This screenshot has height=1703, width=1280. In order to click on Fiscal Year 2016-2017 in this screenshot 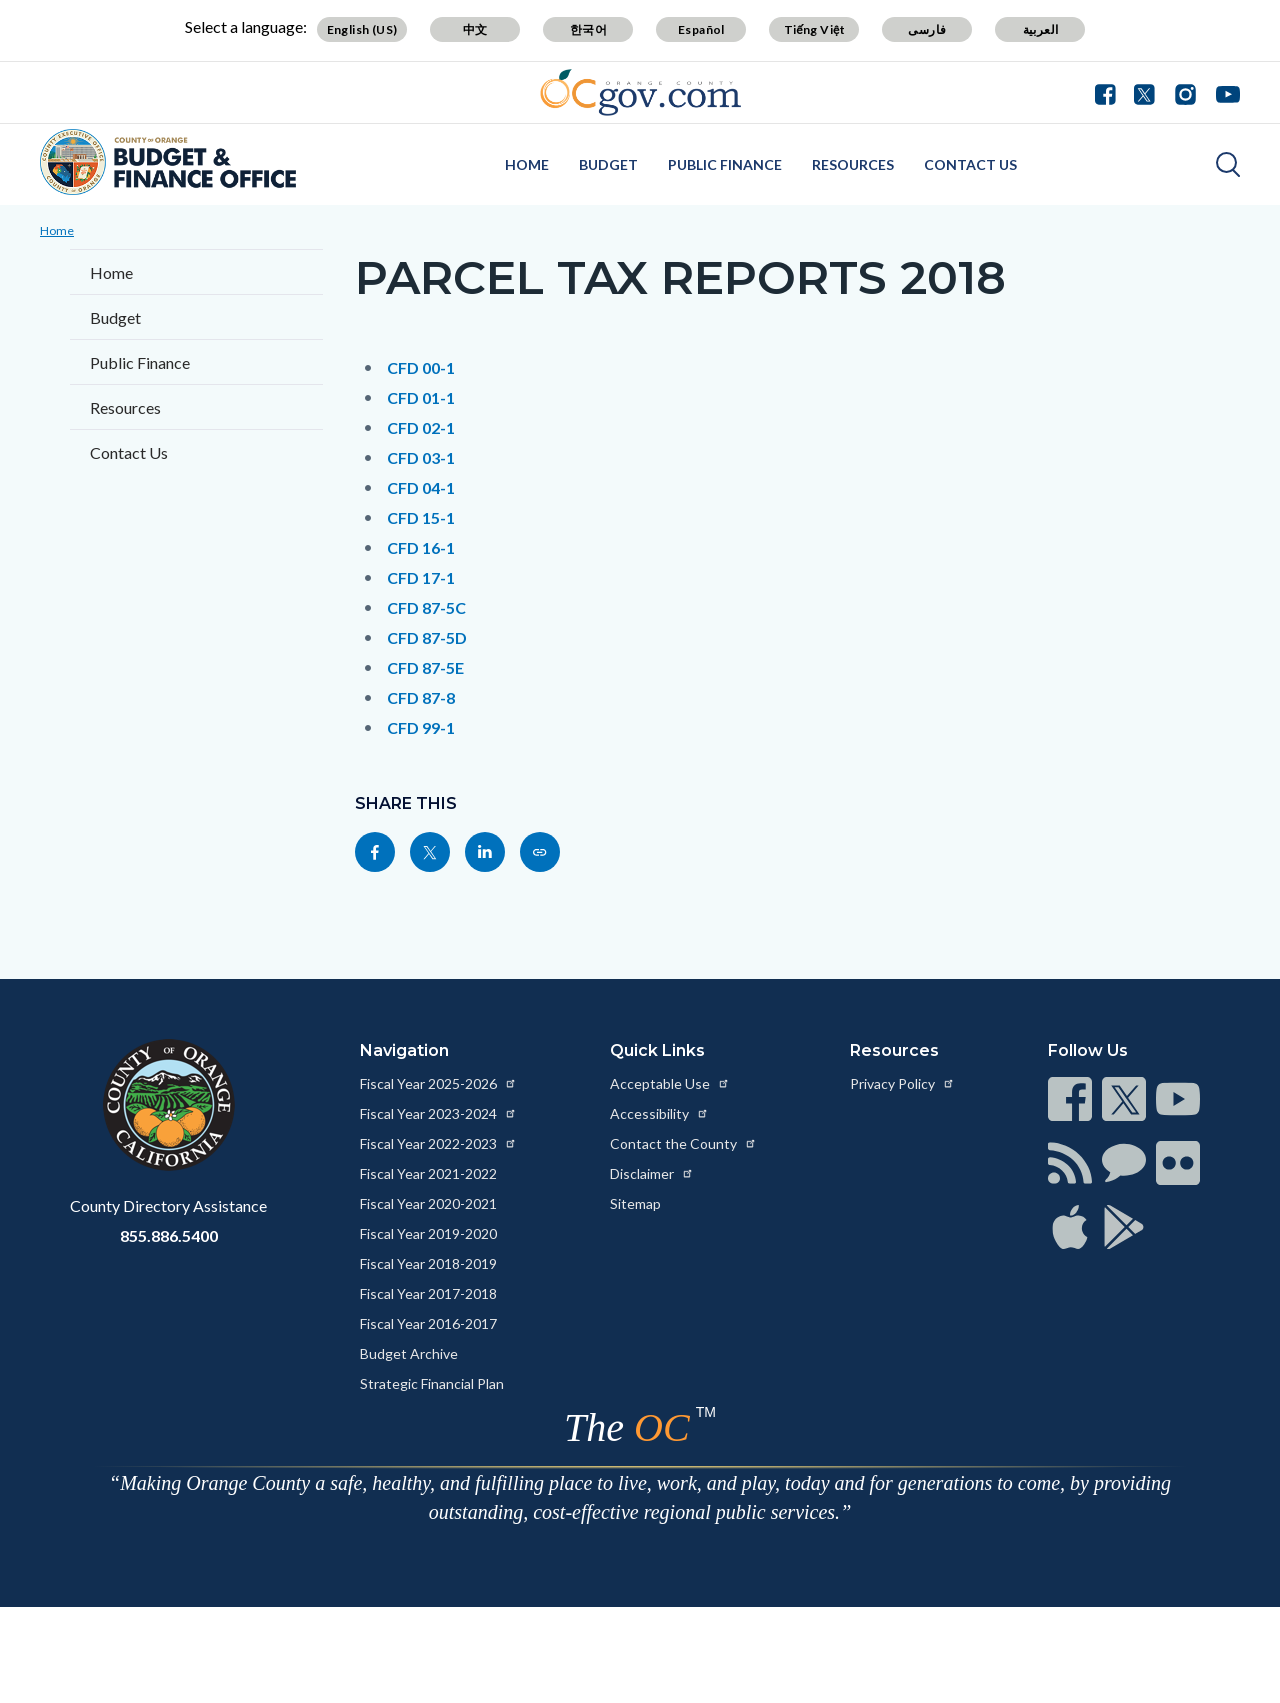, I will do `click(428, 1323)`.